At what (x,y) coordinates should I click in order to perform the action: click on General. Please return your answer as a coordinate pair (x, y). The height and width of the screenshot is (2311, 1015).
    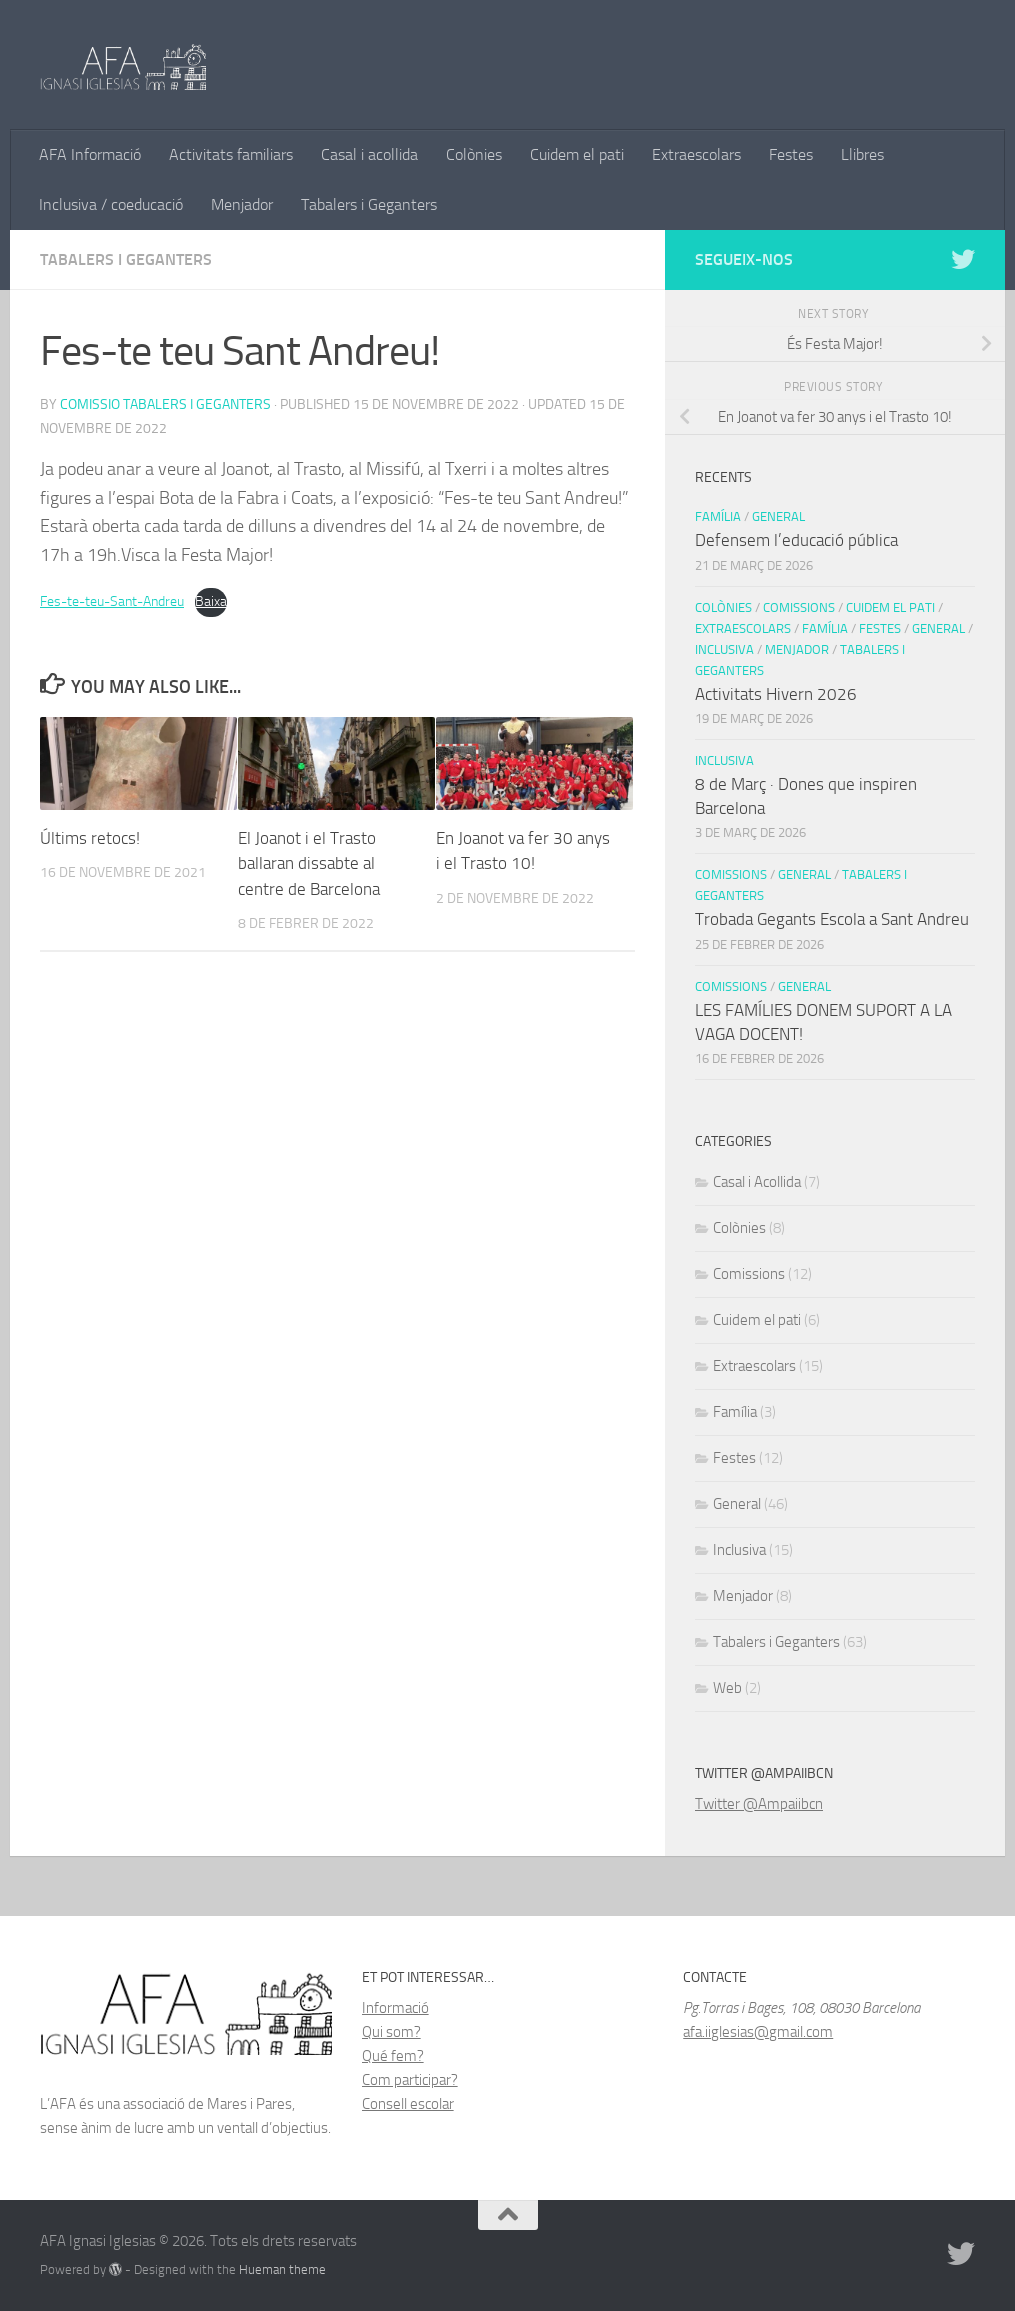
    Looking at the image, I should click on (778, 516).